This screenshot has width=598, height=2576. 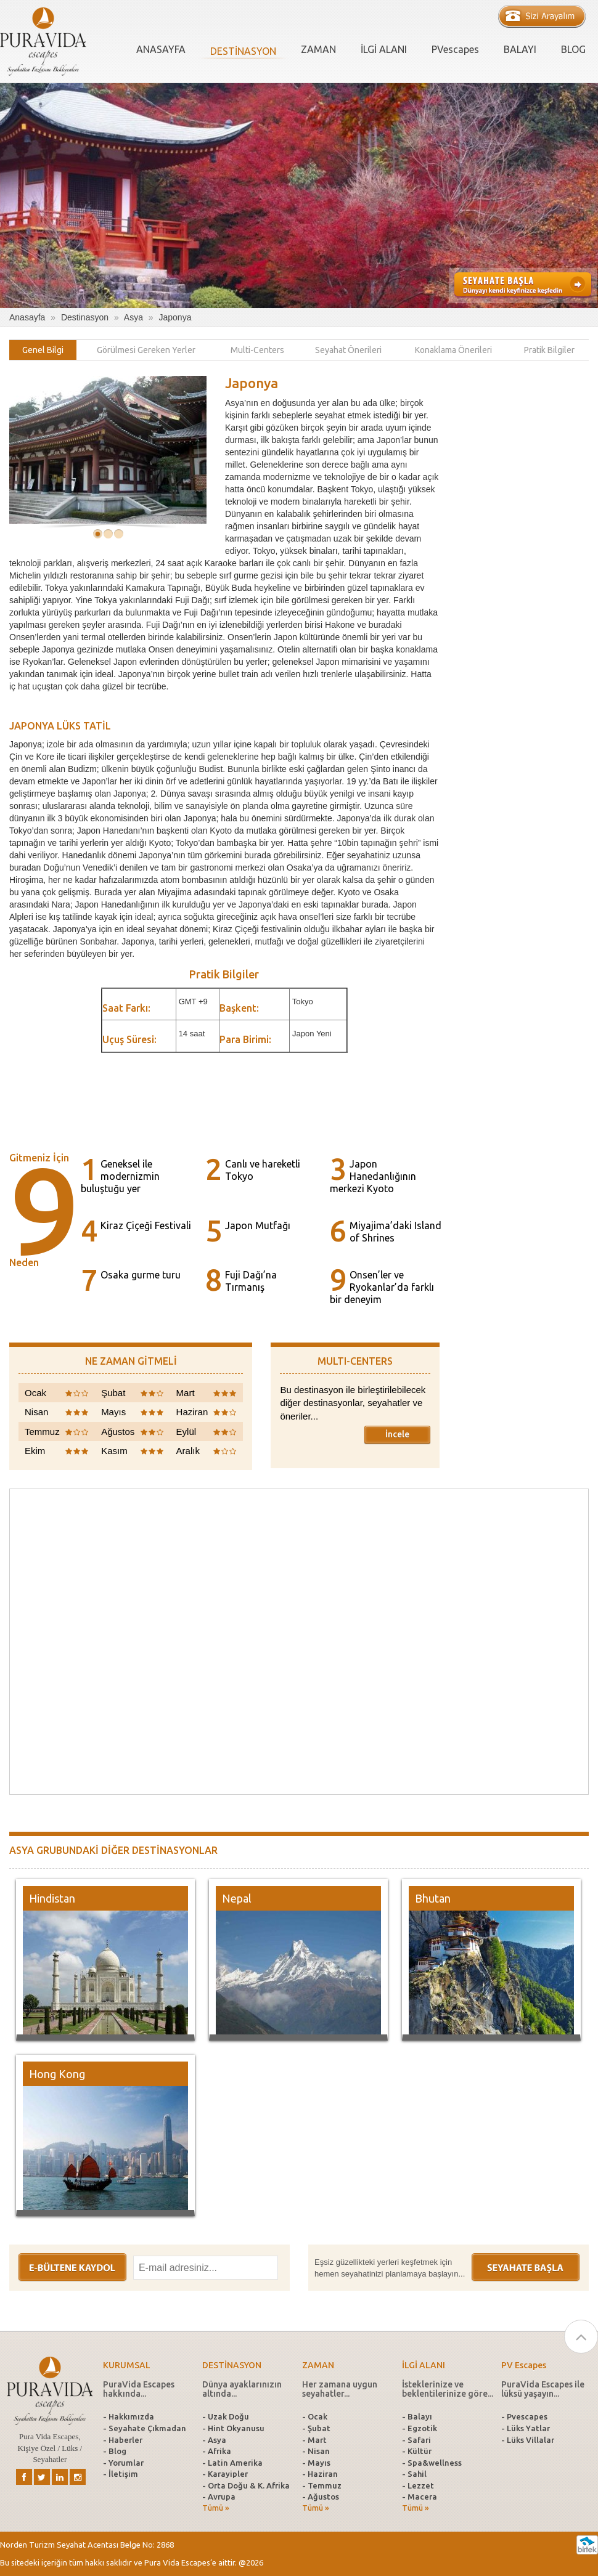 I want to click on - Hint Okyanusu, so click(x=233, y=2428).